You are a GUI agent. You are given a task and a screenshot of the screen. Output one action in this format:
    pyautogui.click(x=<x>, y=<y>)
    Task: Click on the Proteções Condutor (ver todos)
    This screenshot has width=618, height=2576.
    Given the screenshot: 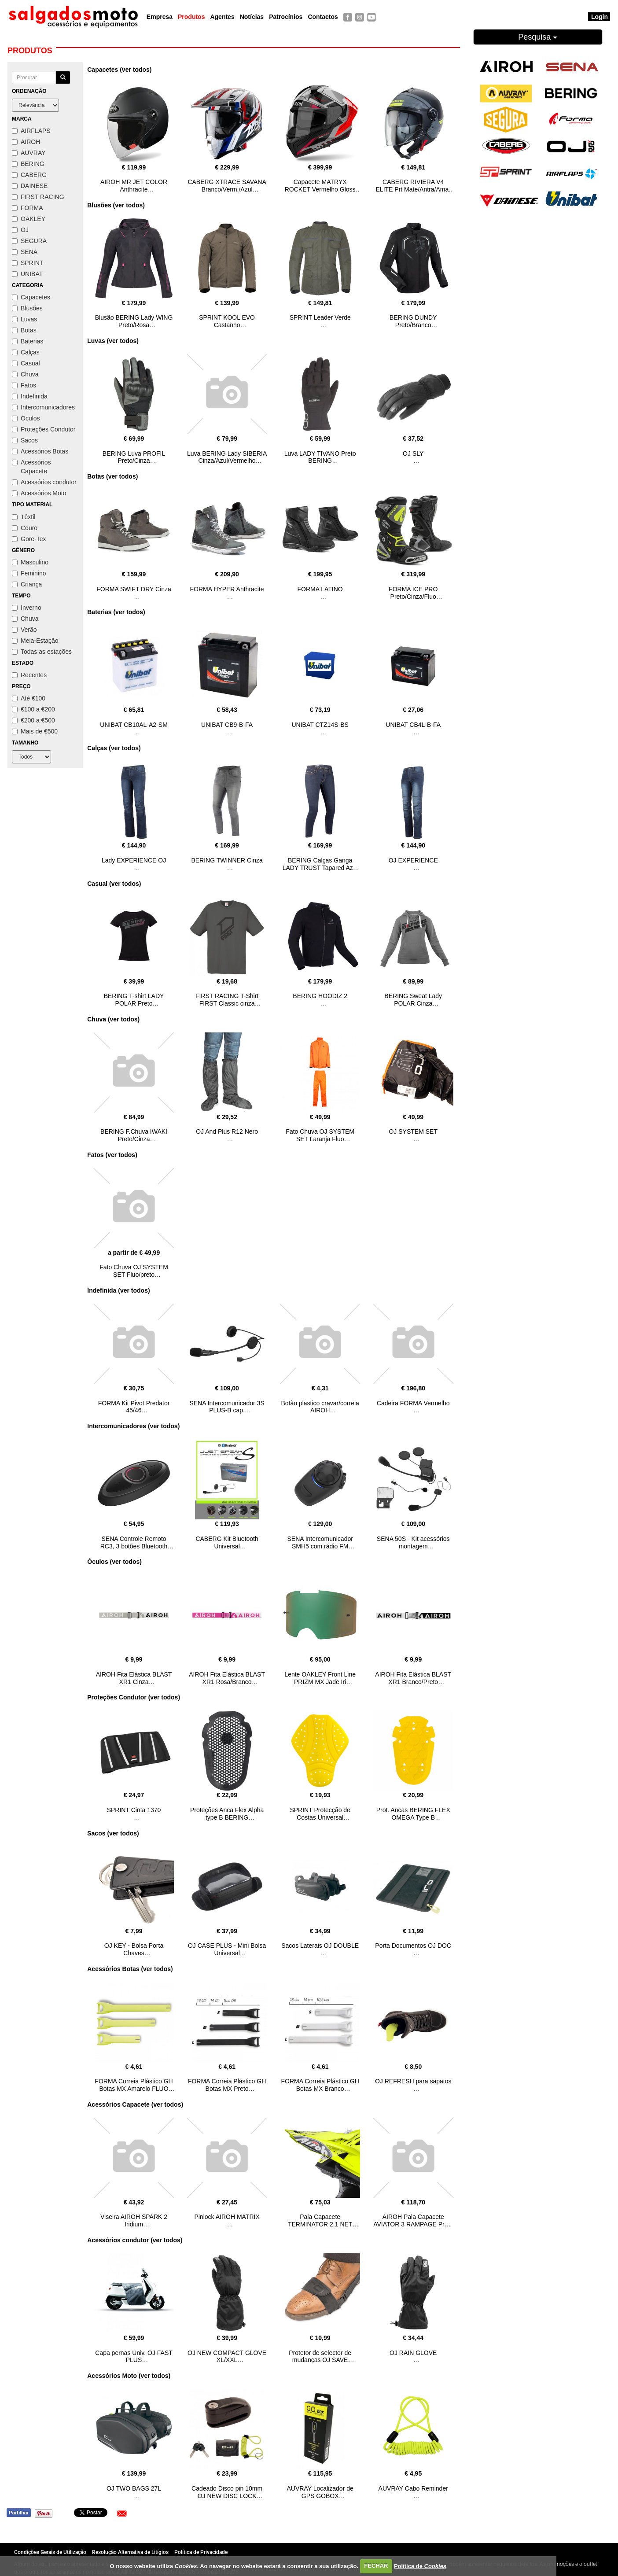 What is the action you would take?
    pyautogui.click(x=133, y=1697)
    